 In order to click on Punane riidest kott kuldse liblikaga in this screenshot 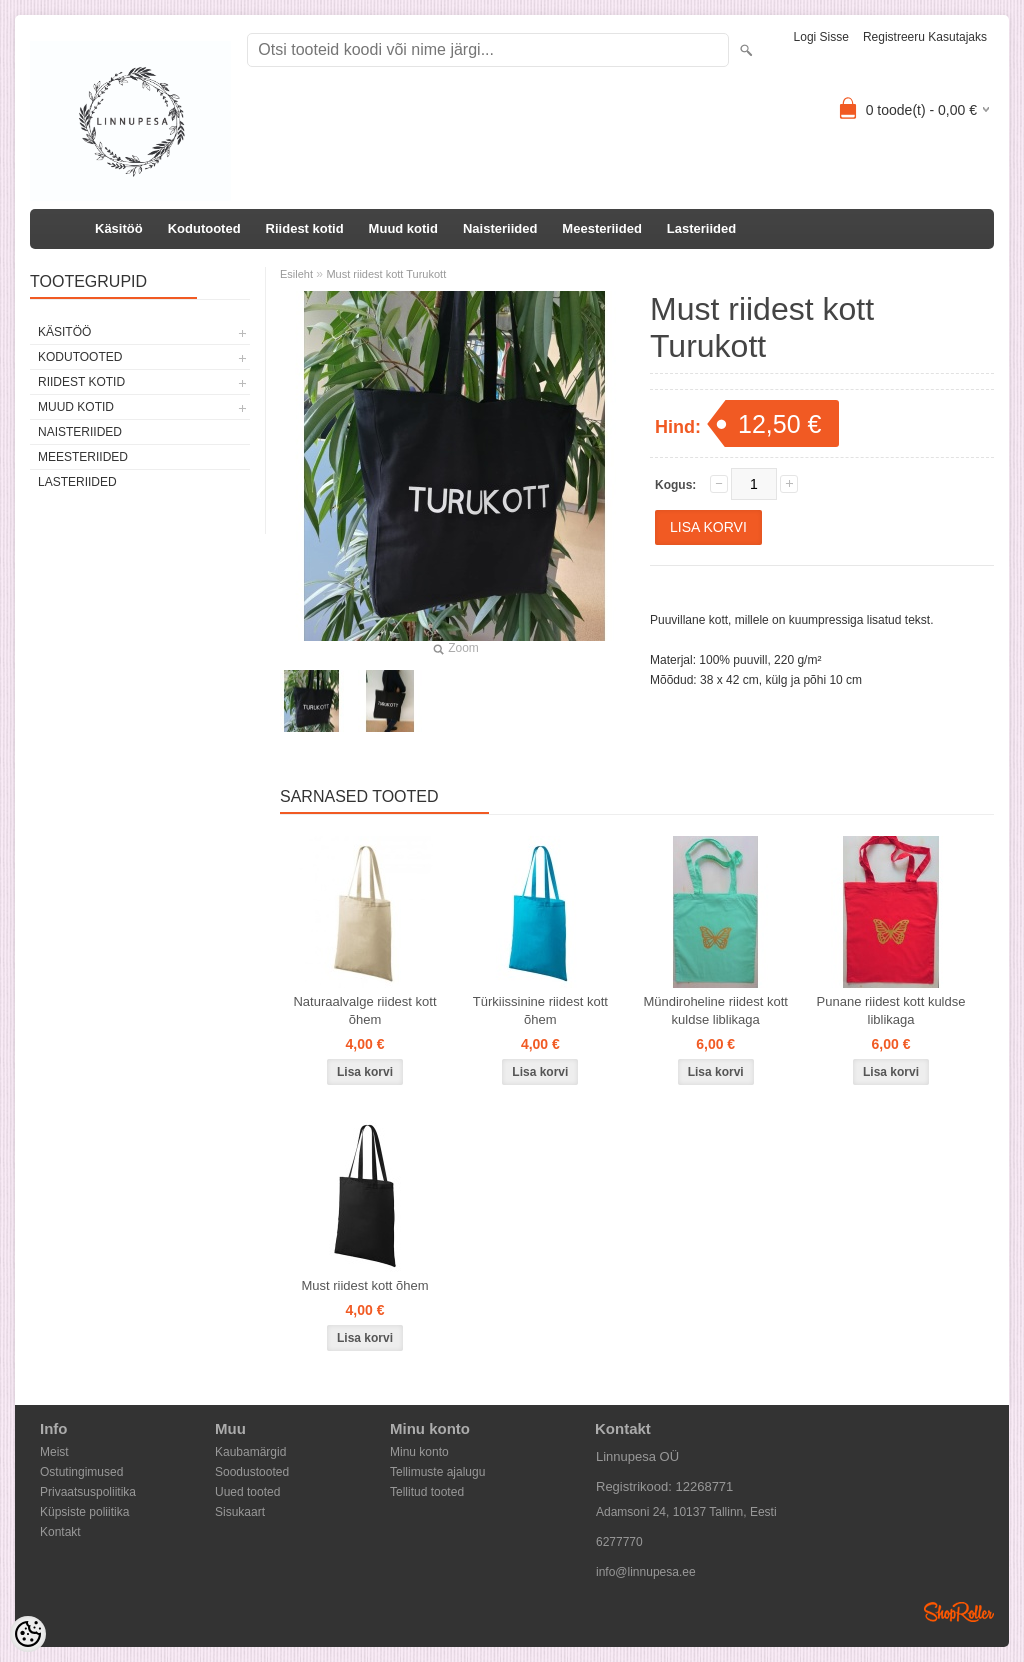, I will do `click(891, 1010)`.